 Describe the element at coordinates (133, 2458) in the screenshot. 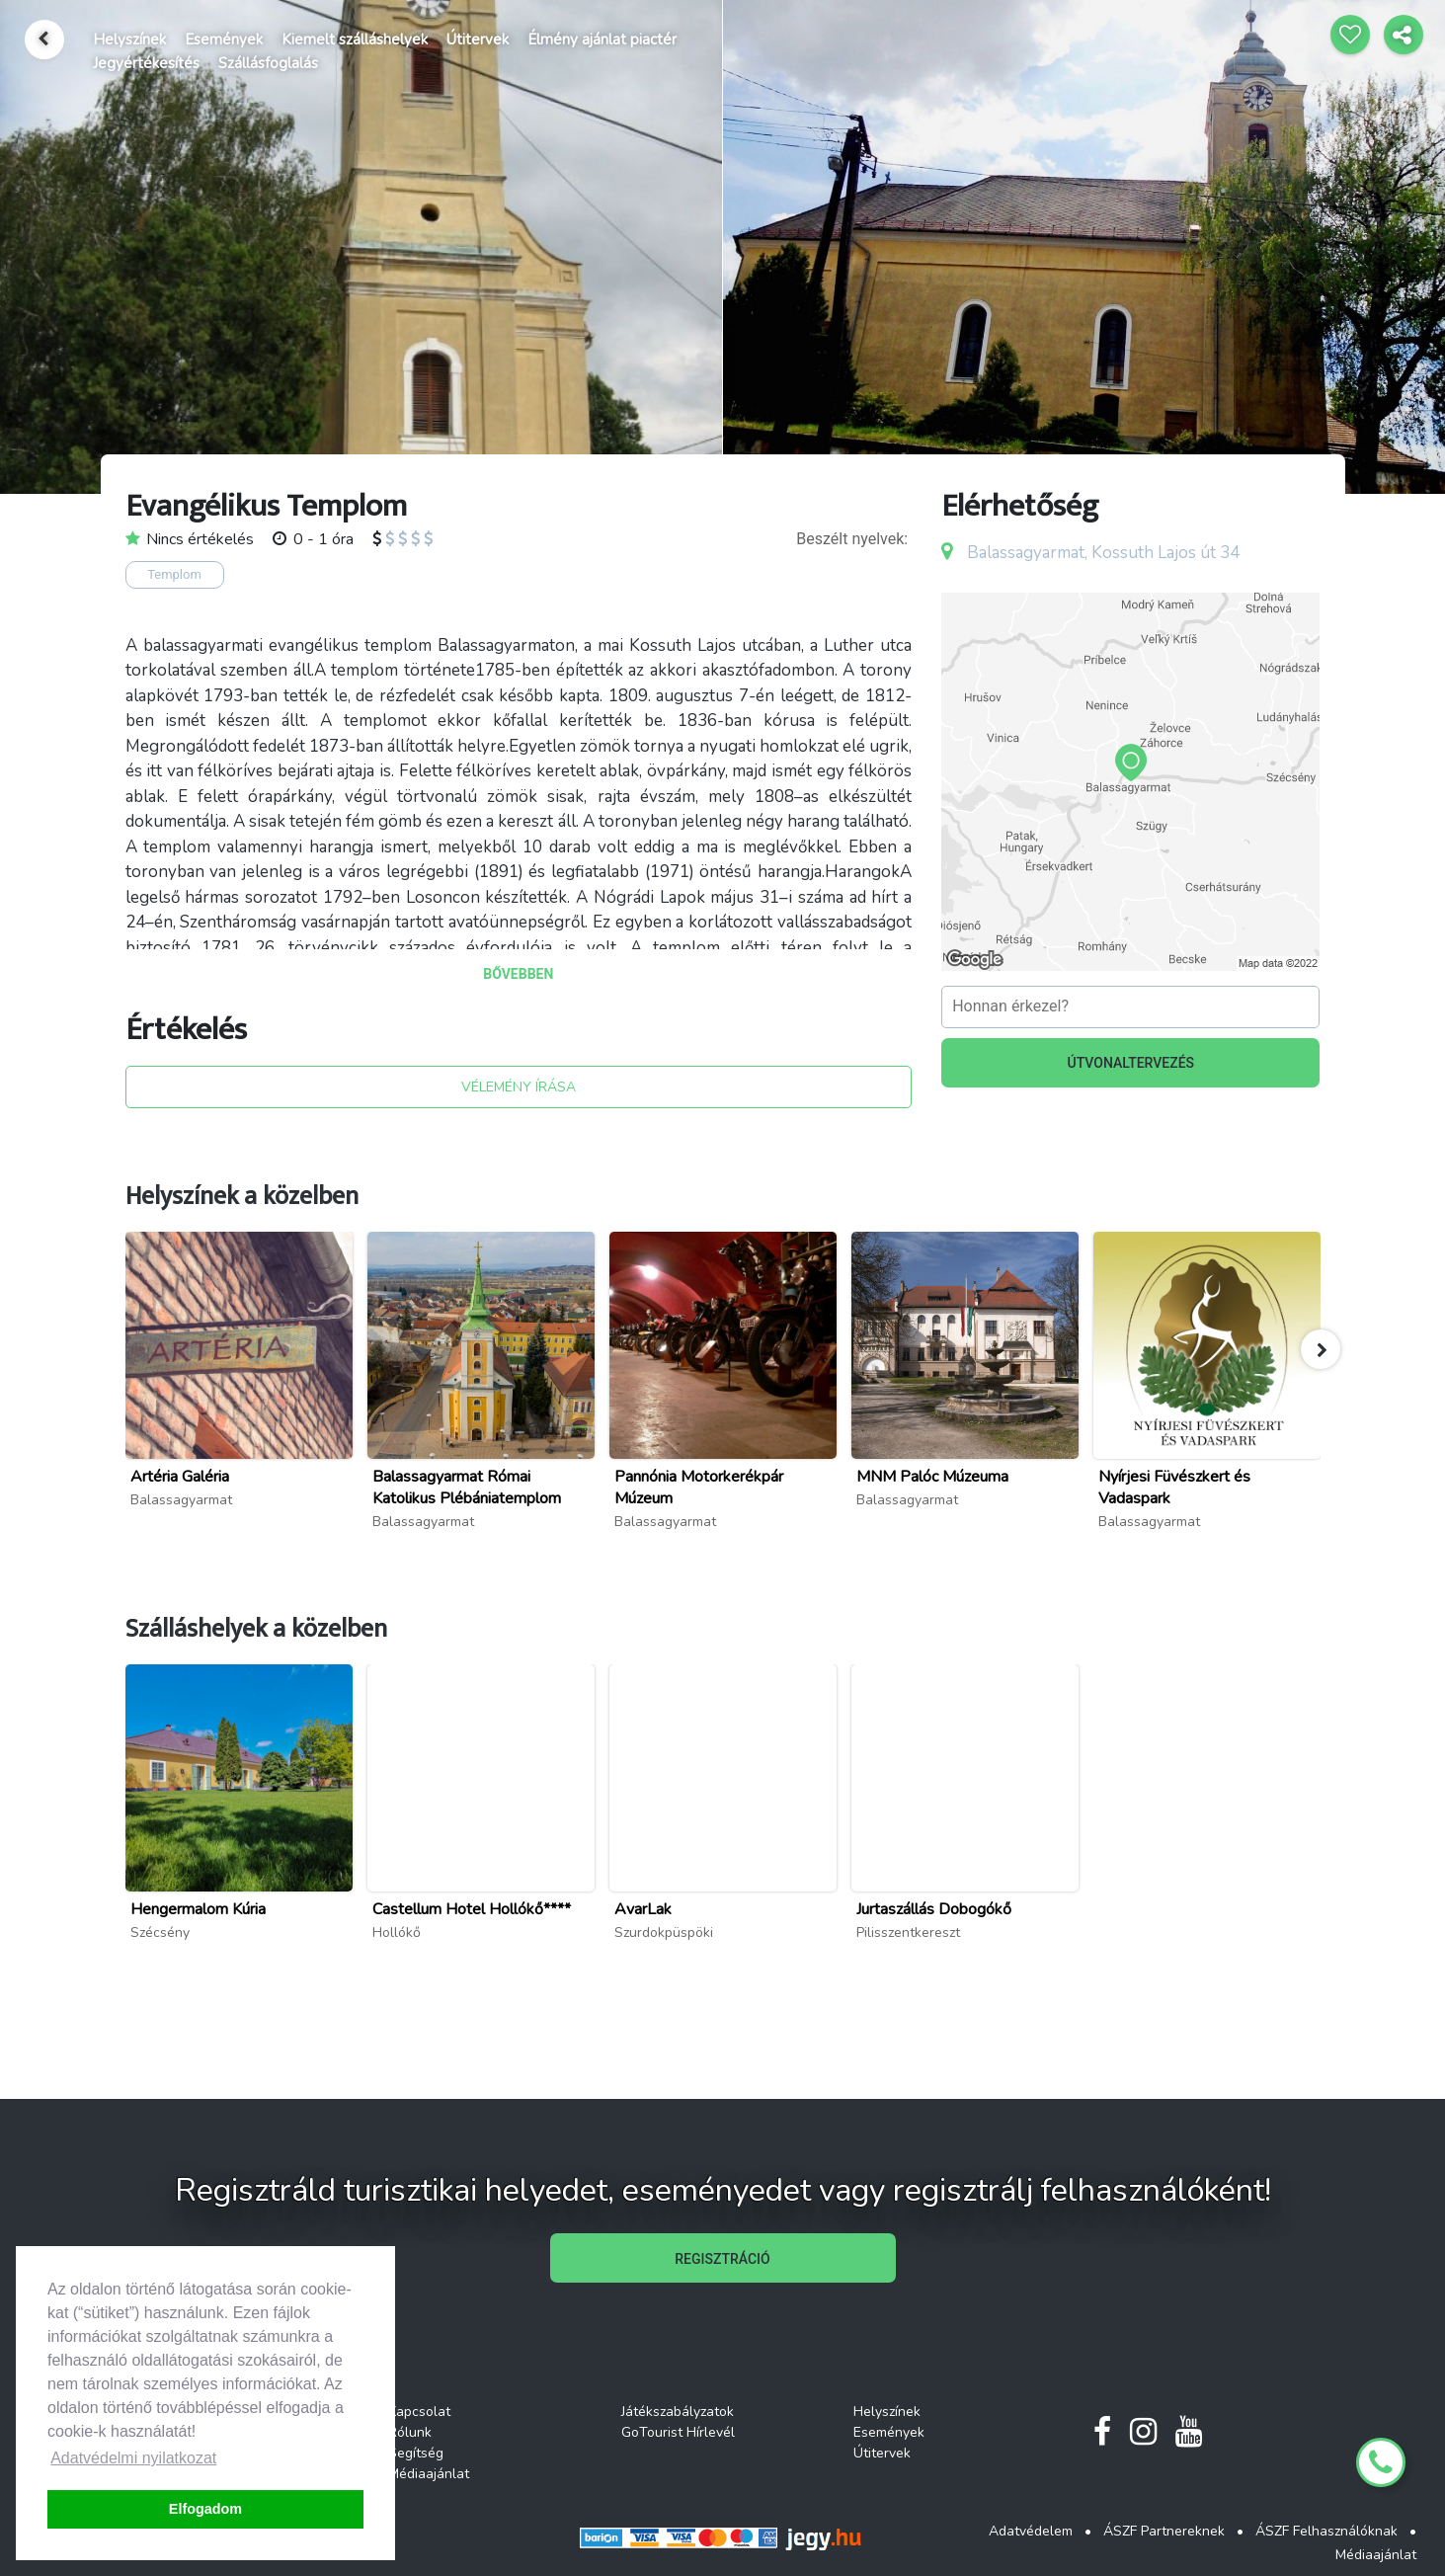

I see `Adatvédelmi nyilatkozat [button]` at that location.